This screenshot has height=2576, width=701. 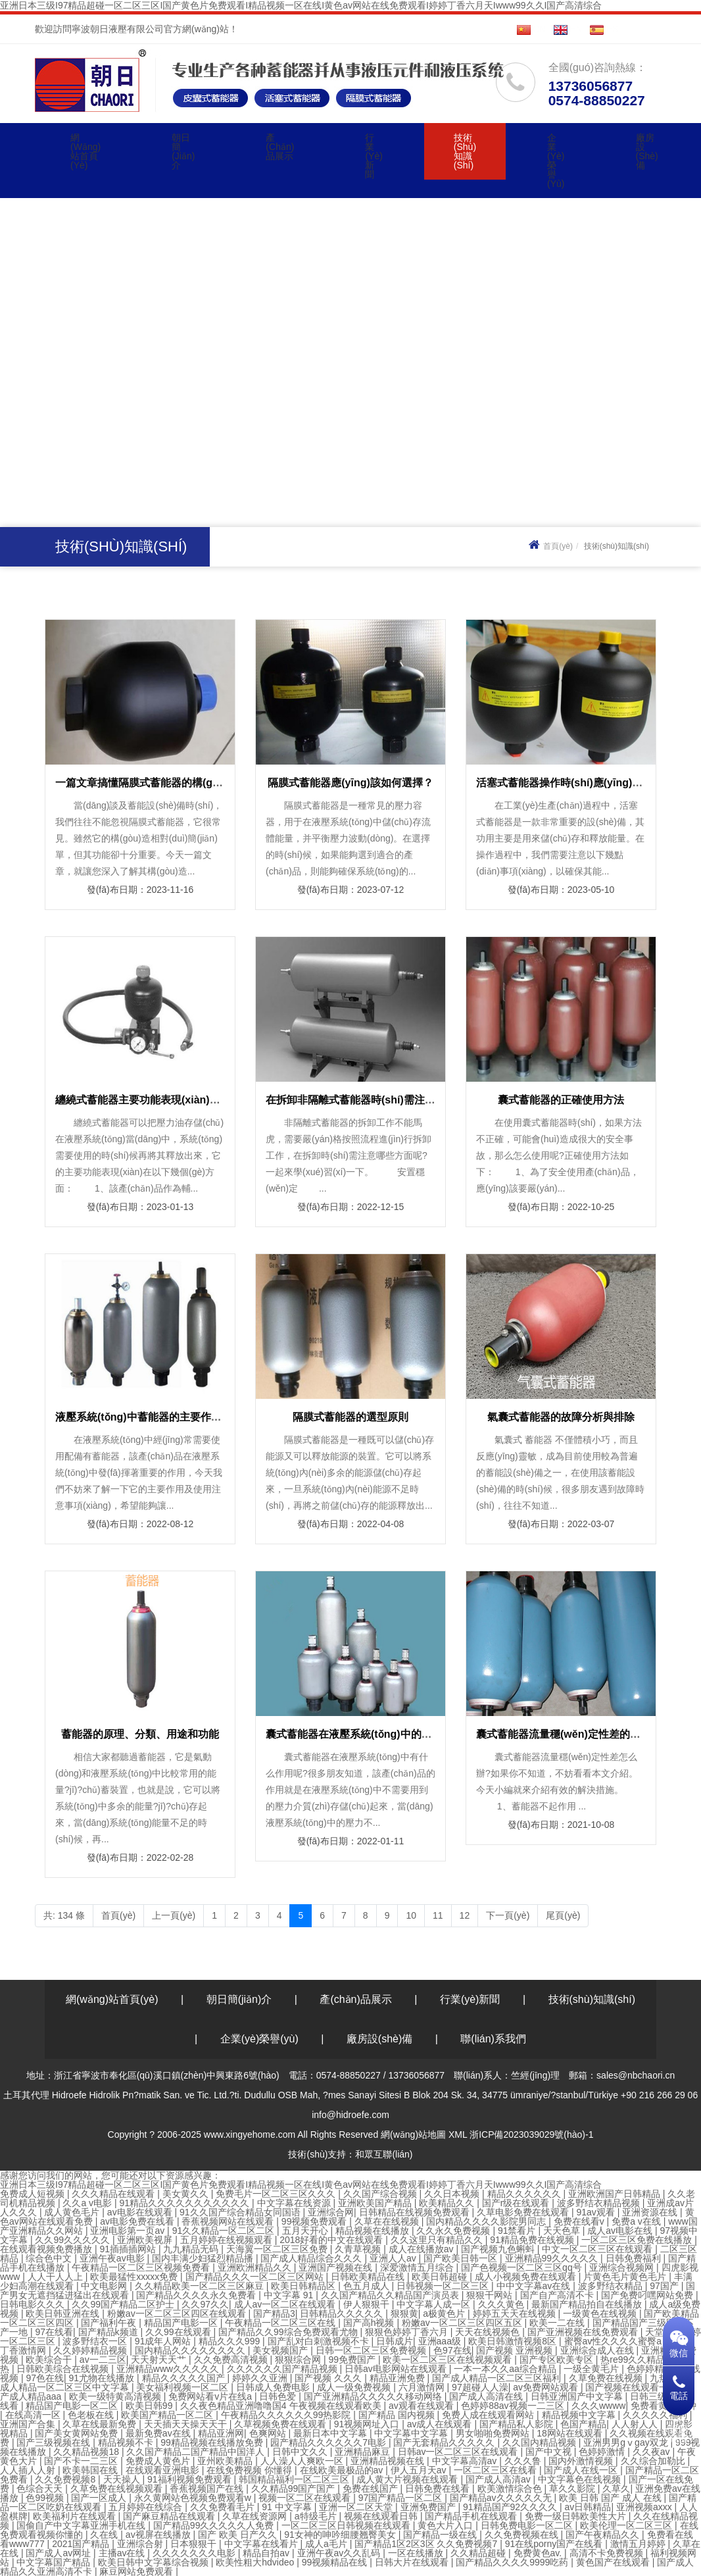 I want to click on 欧美韩国在线, so click(x=91, y=2470).